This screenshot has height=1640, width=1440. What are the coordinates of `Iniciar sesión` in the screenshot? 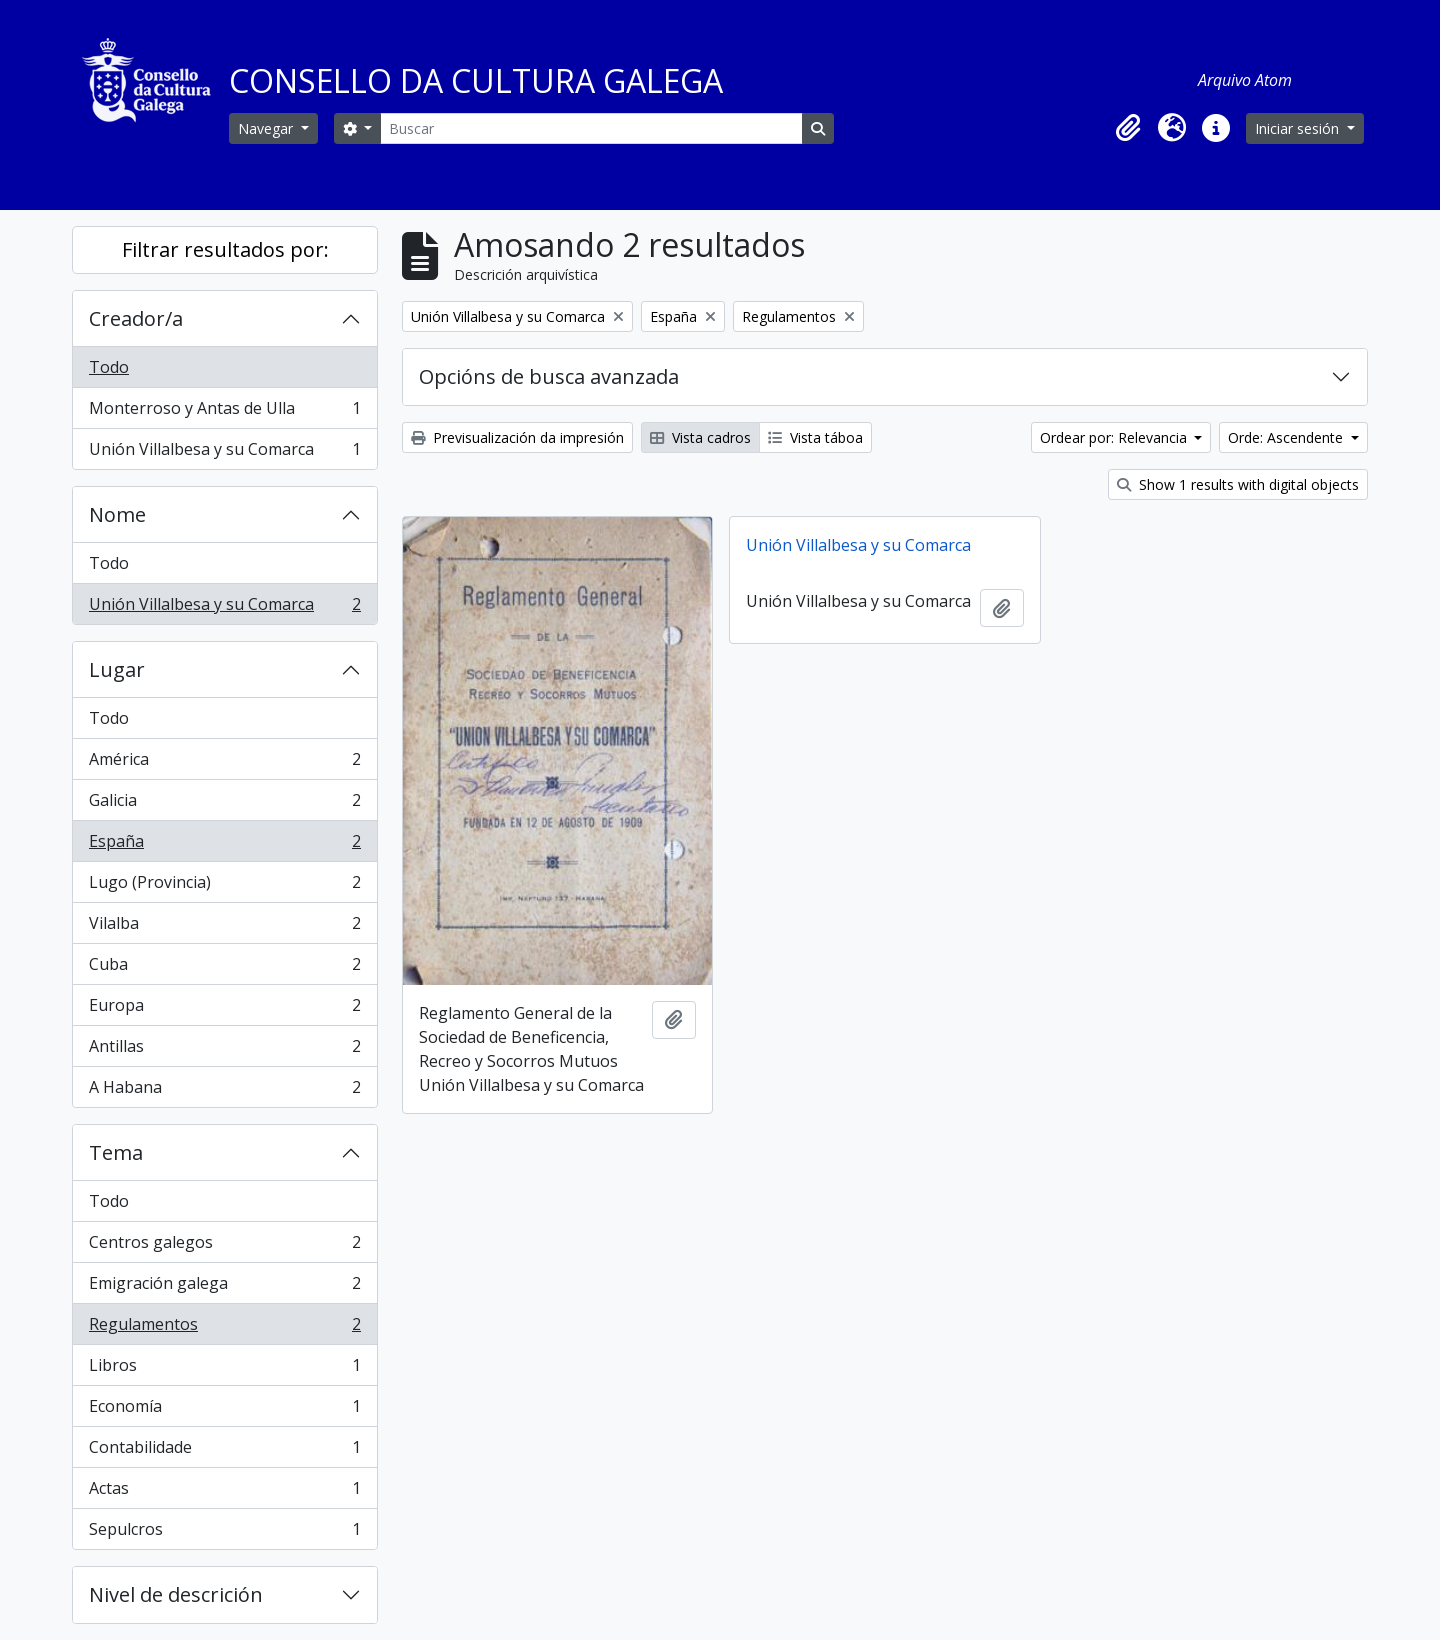 It's located at (1299, 128).